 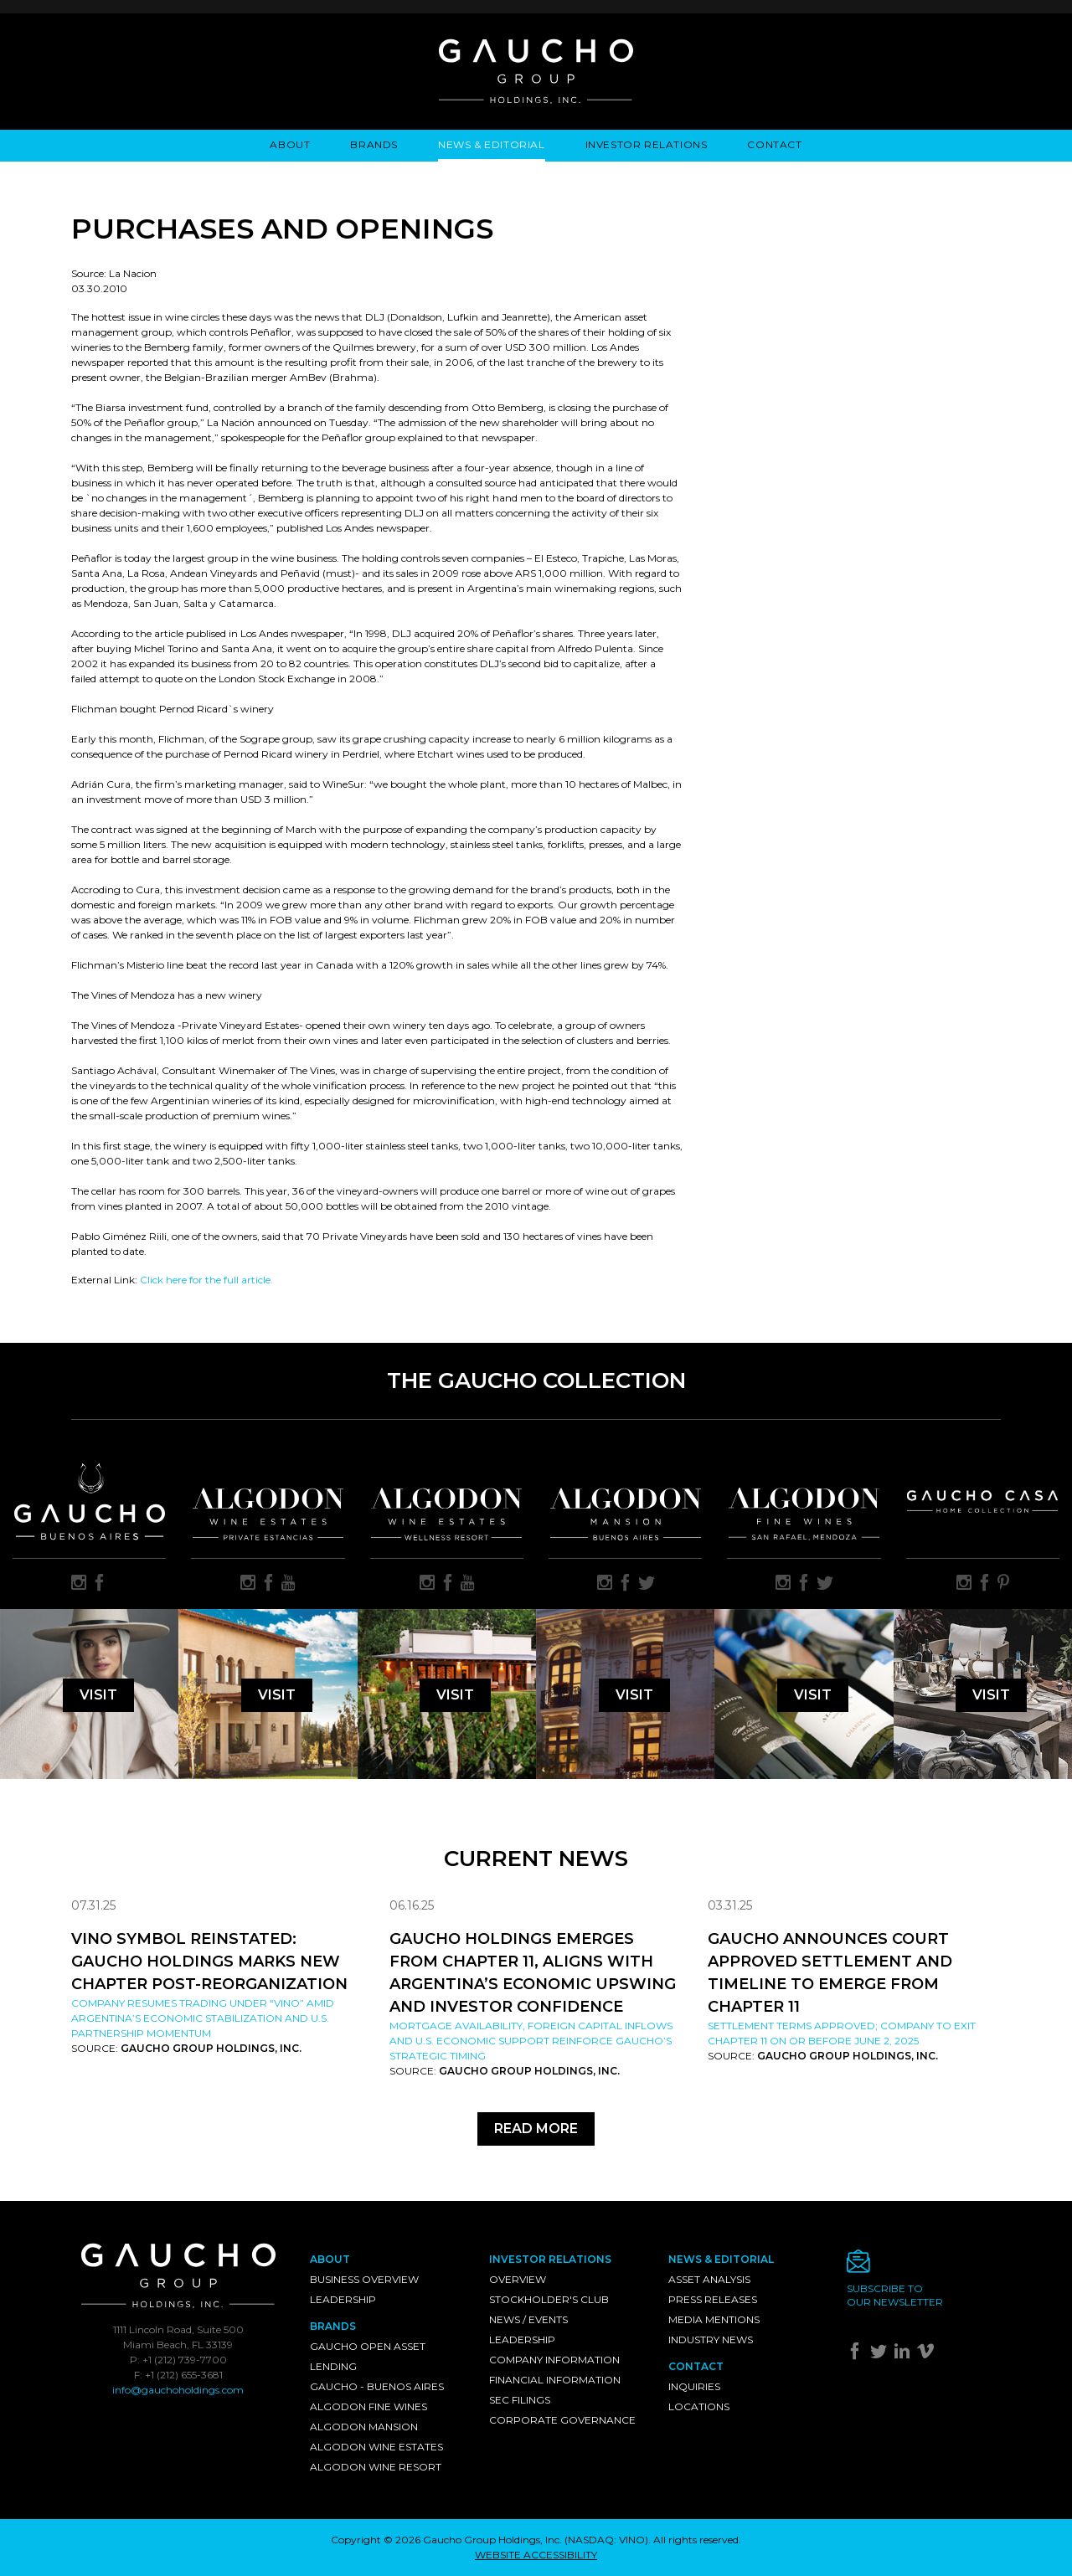 What do you see at coordinates (531, 2040) in the screenshot?
I see `Mortgage availability, foreign capital inflows and U.S. economic support reinforce Gaucho’s strategic timing` at bounding box center [531, 2040].